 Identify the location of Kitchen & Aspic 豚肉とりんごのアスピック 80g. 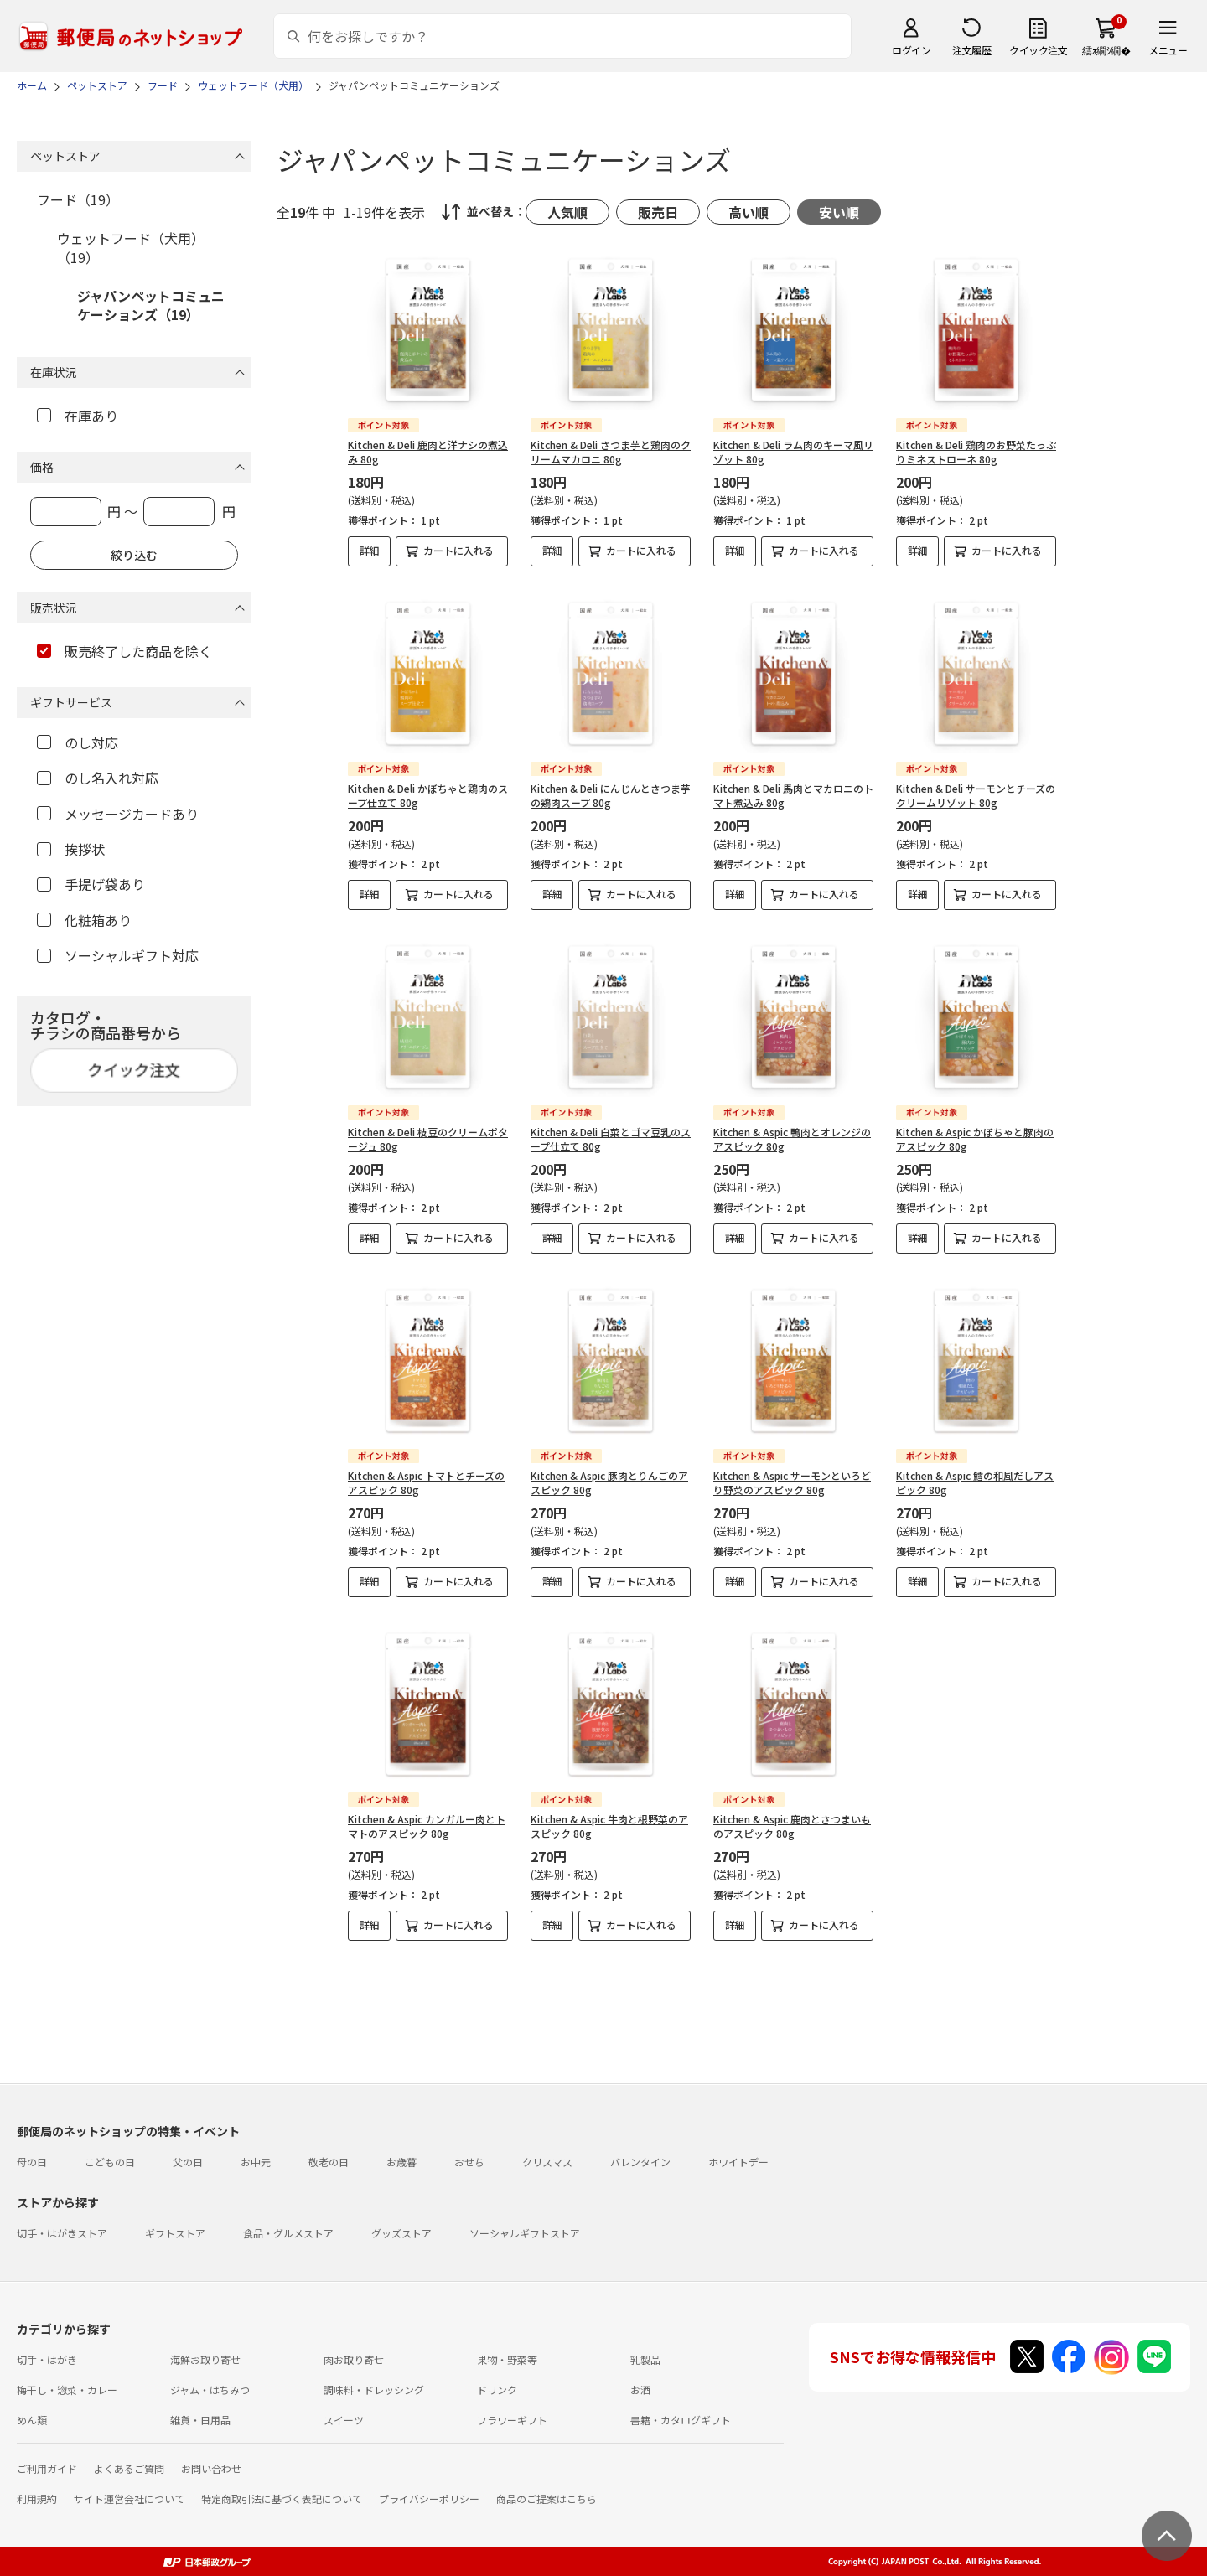
(609, 1482).